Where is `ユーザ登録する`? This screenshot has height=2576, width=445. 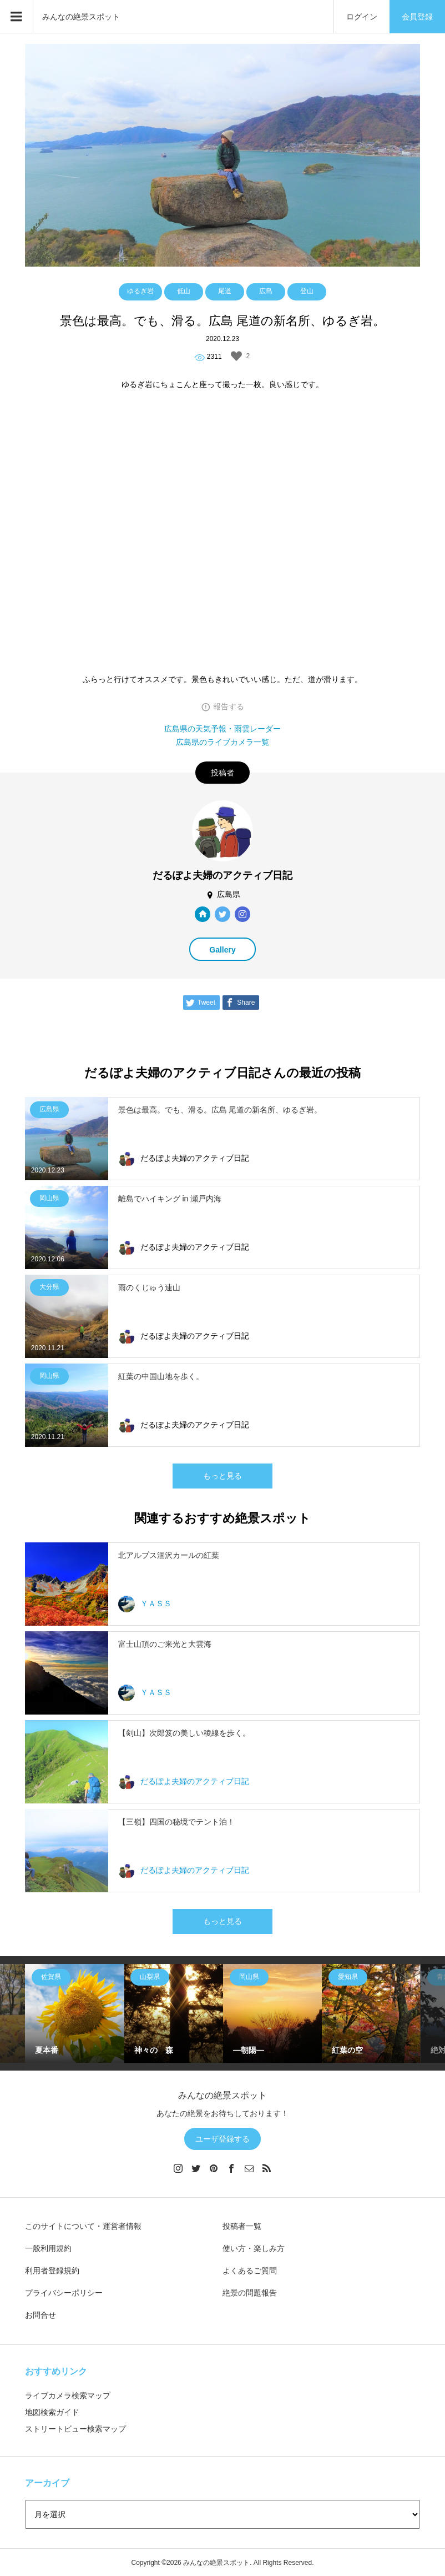 ユーザ登録する is located at coordinates (222, 2138).